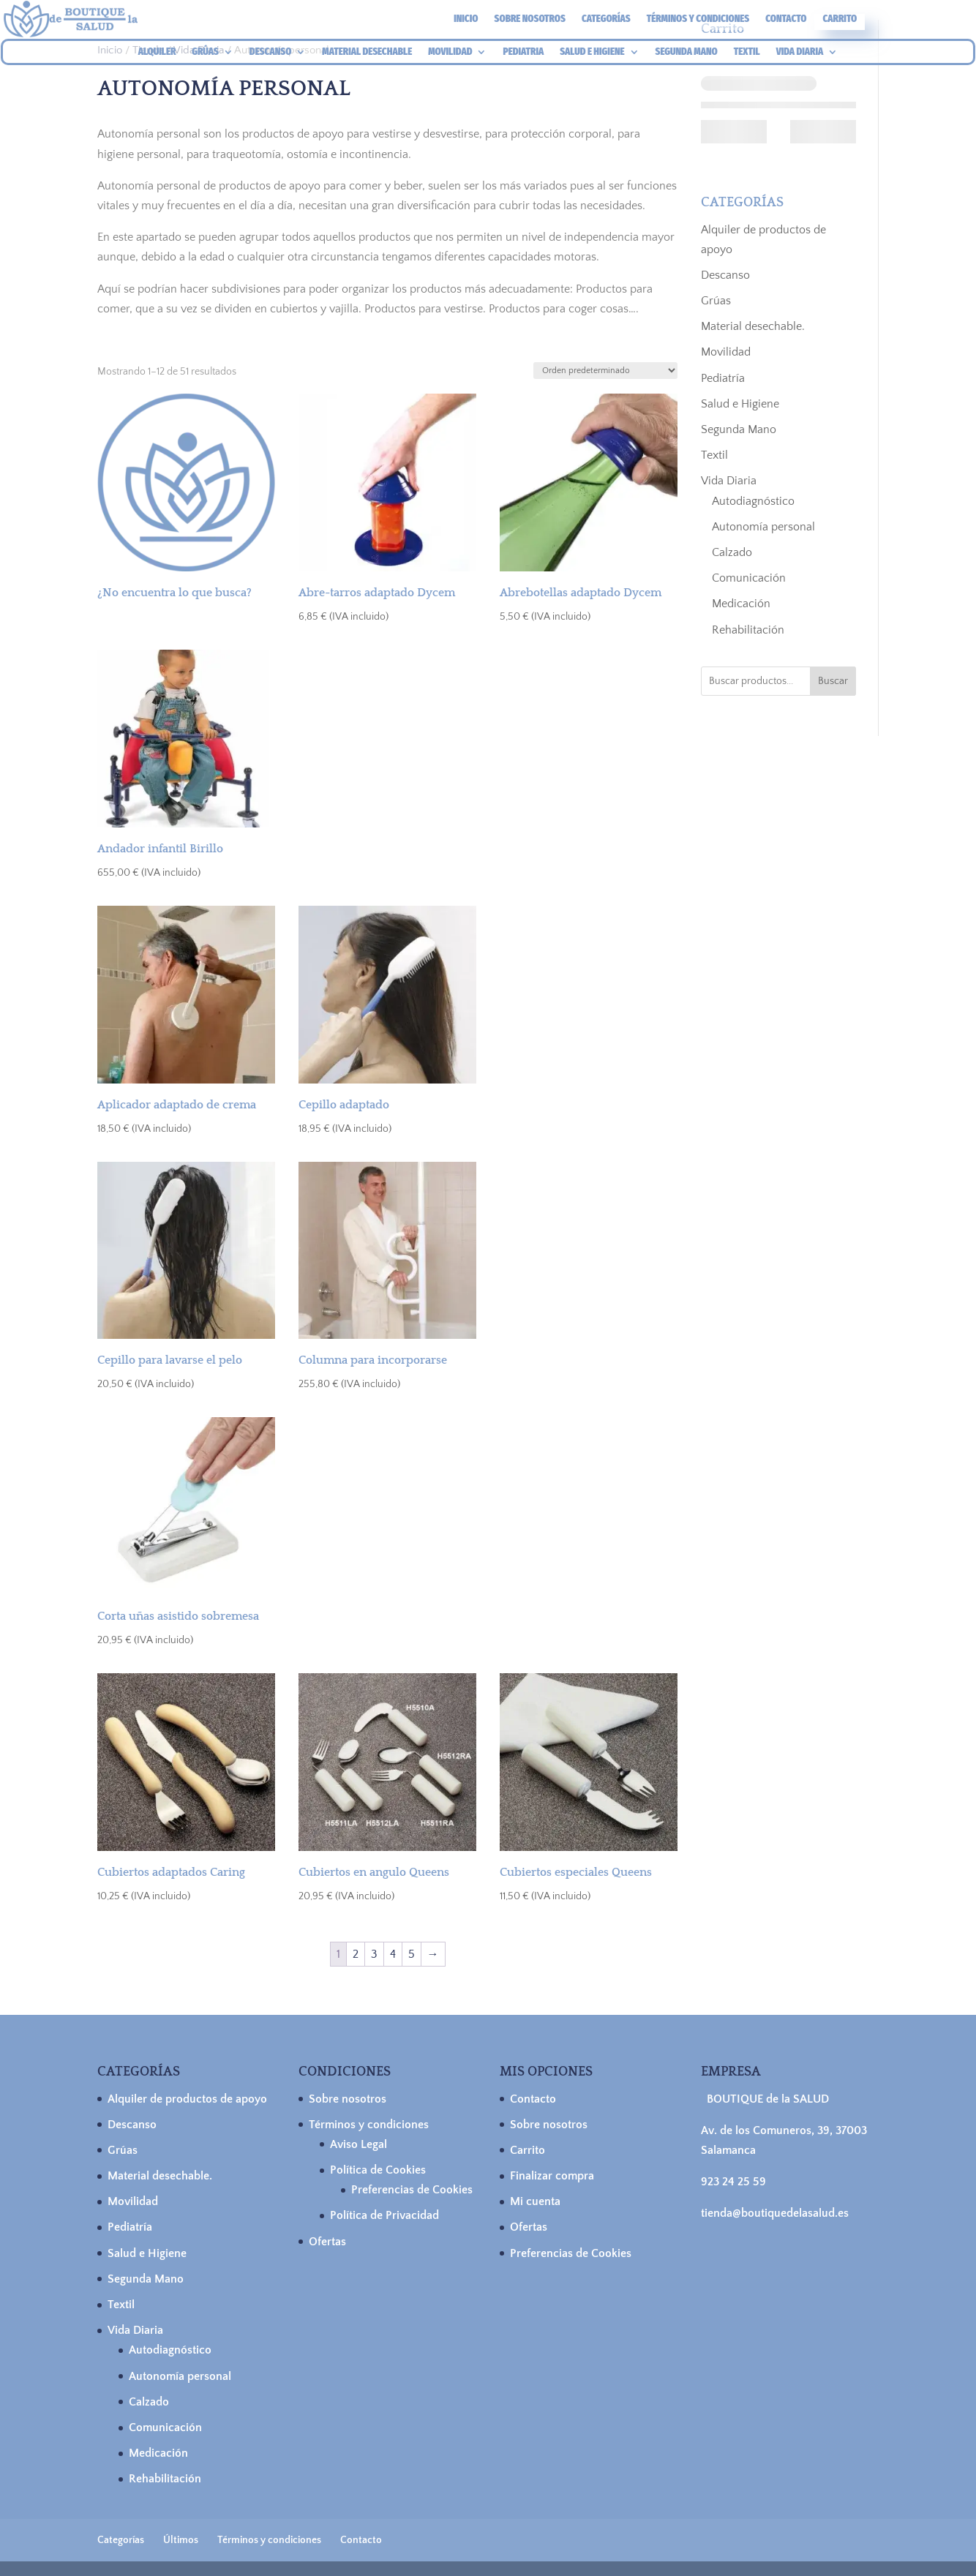 This screenshot has height=2576, width=976. I want to click on tienda@boutiquedelasalud.es, so click(775, 2213).